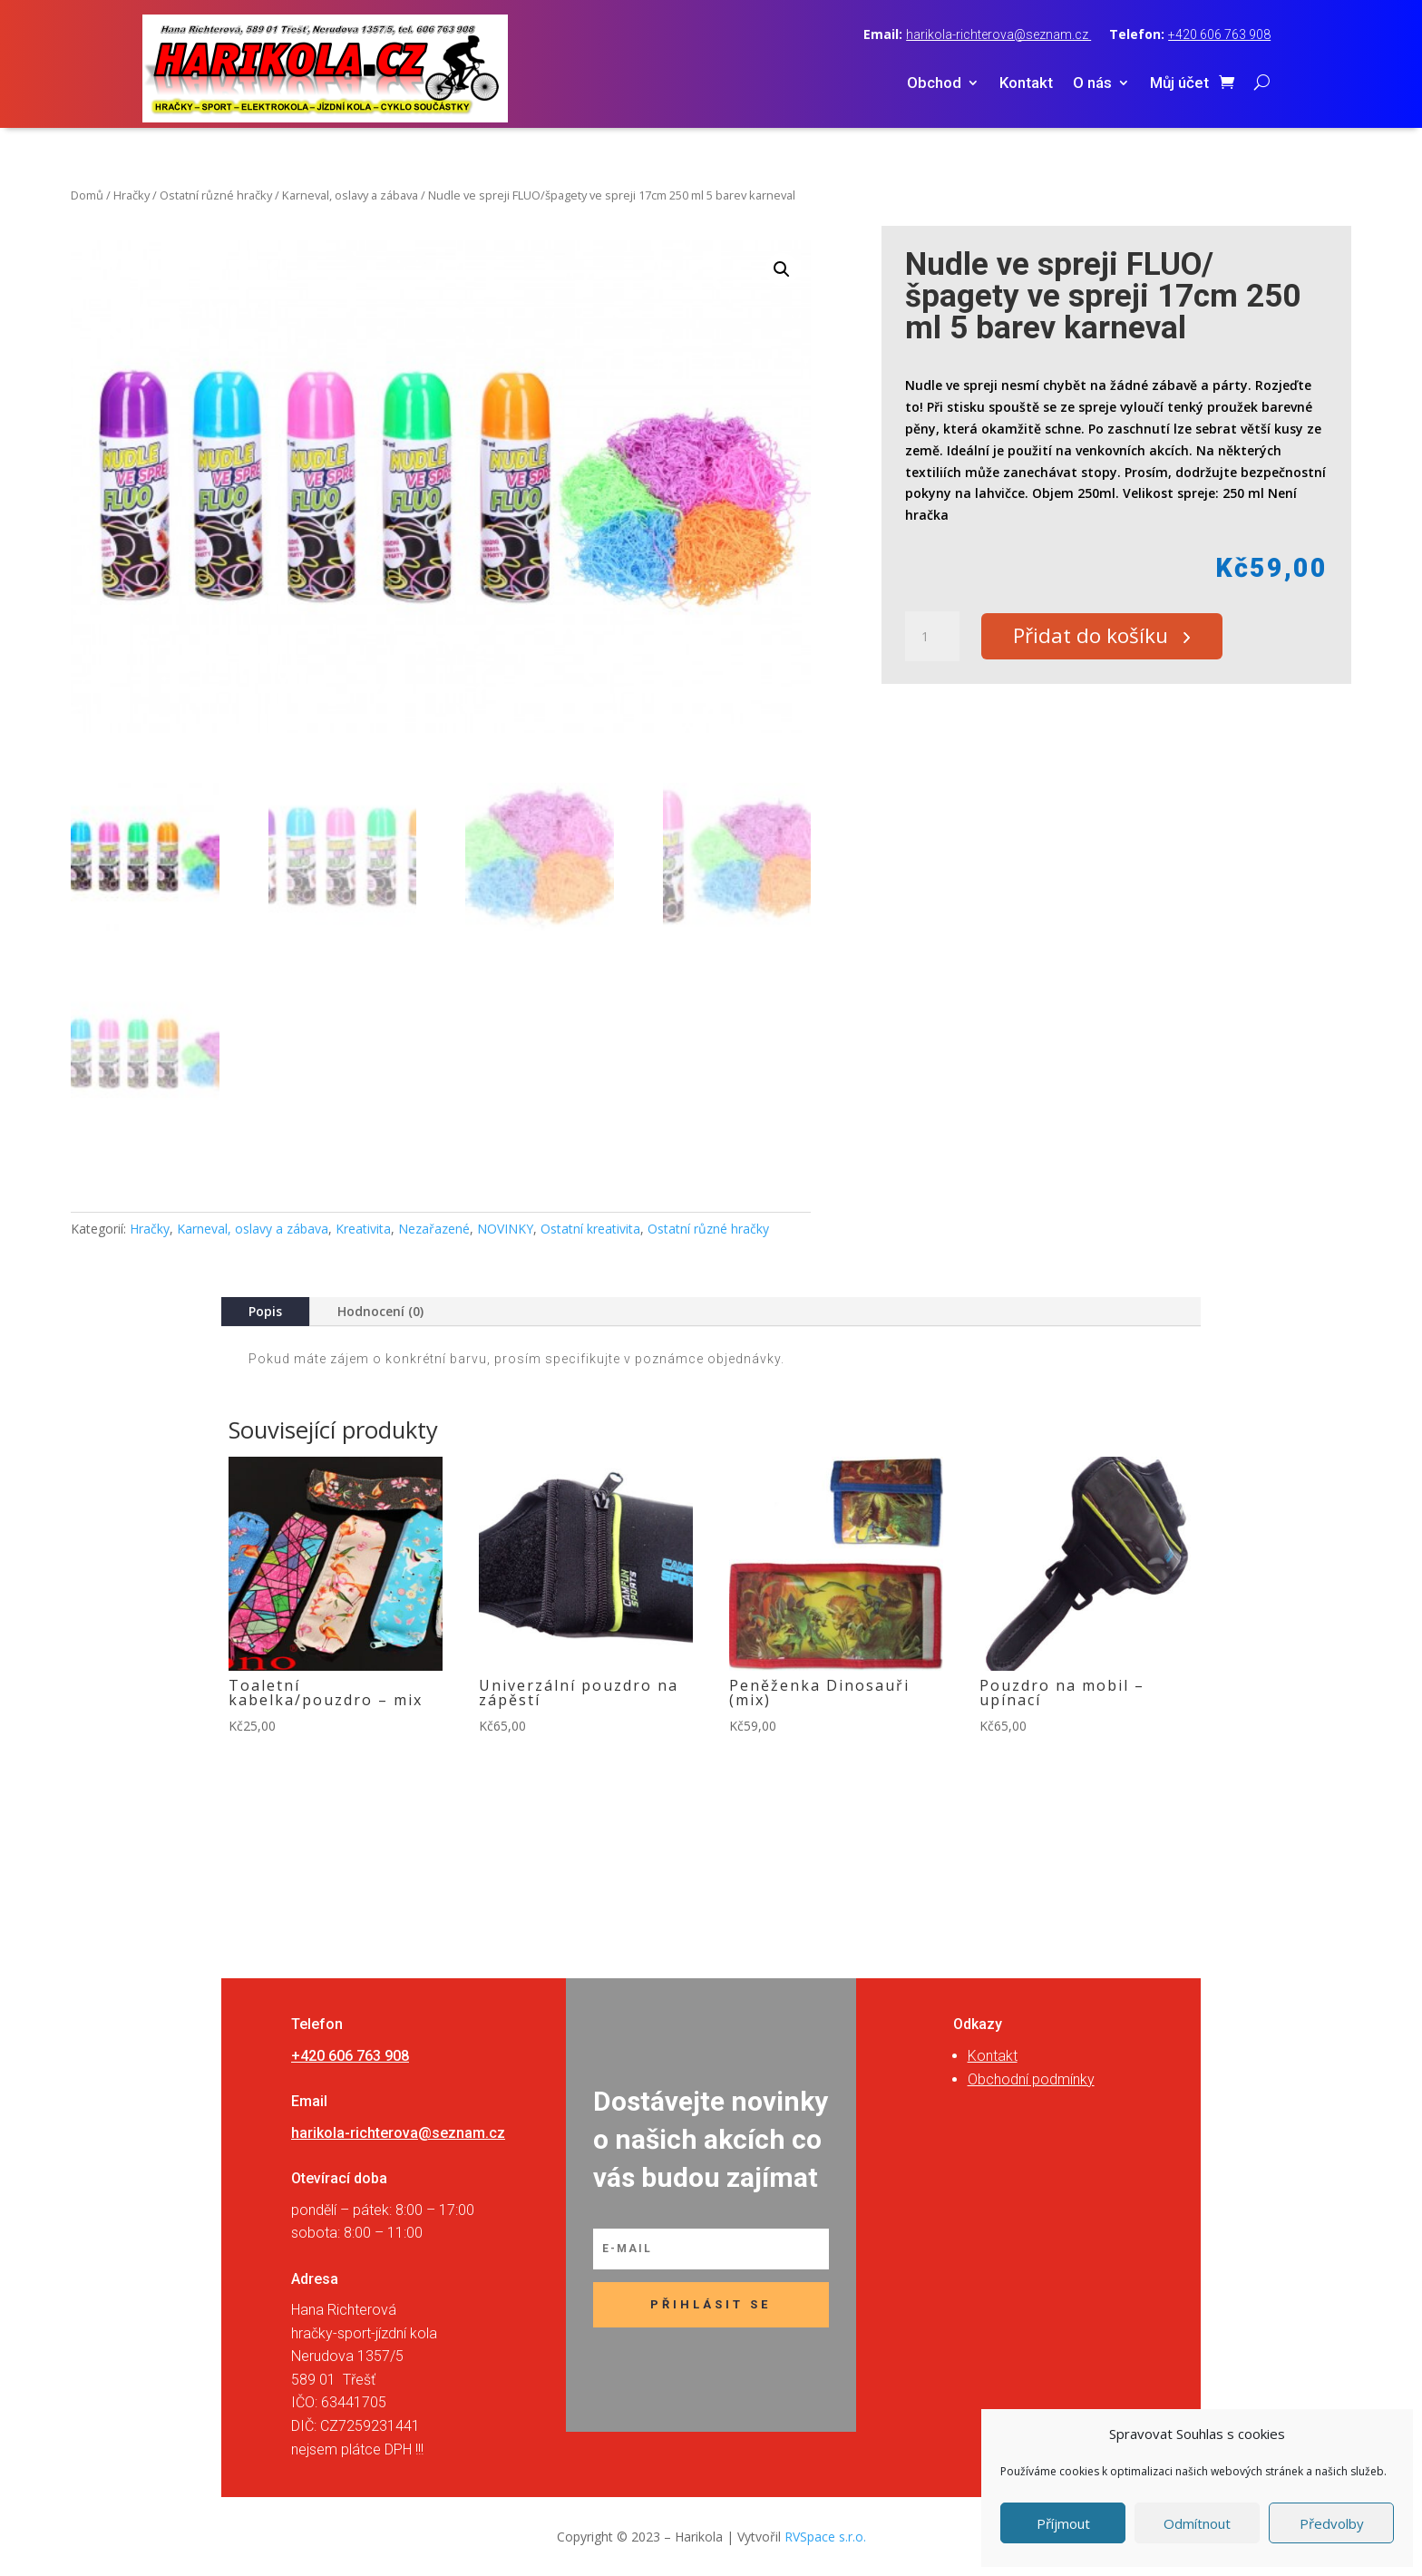 The image size is (1422, 2576). Describe the element at coordinates (87, 195) in the screenshot. I see `Domů` at that location.